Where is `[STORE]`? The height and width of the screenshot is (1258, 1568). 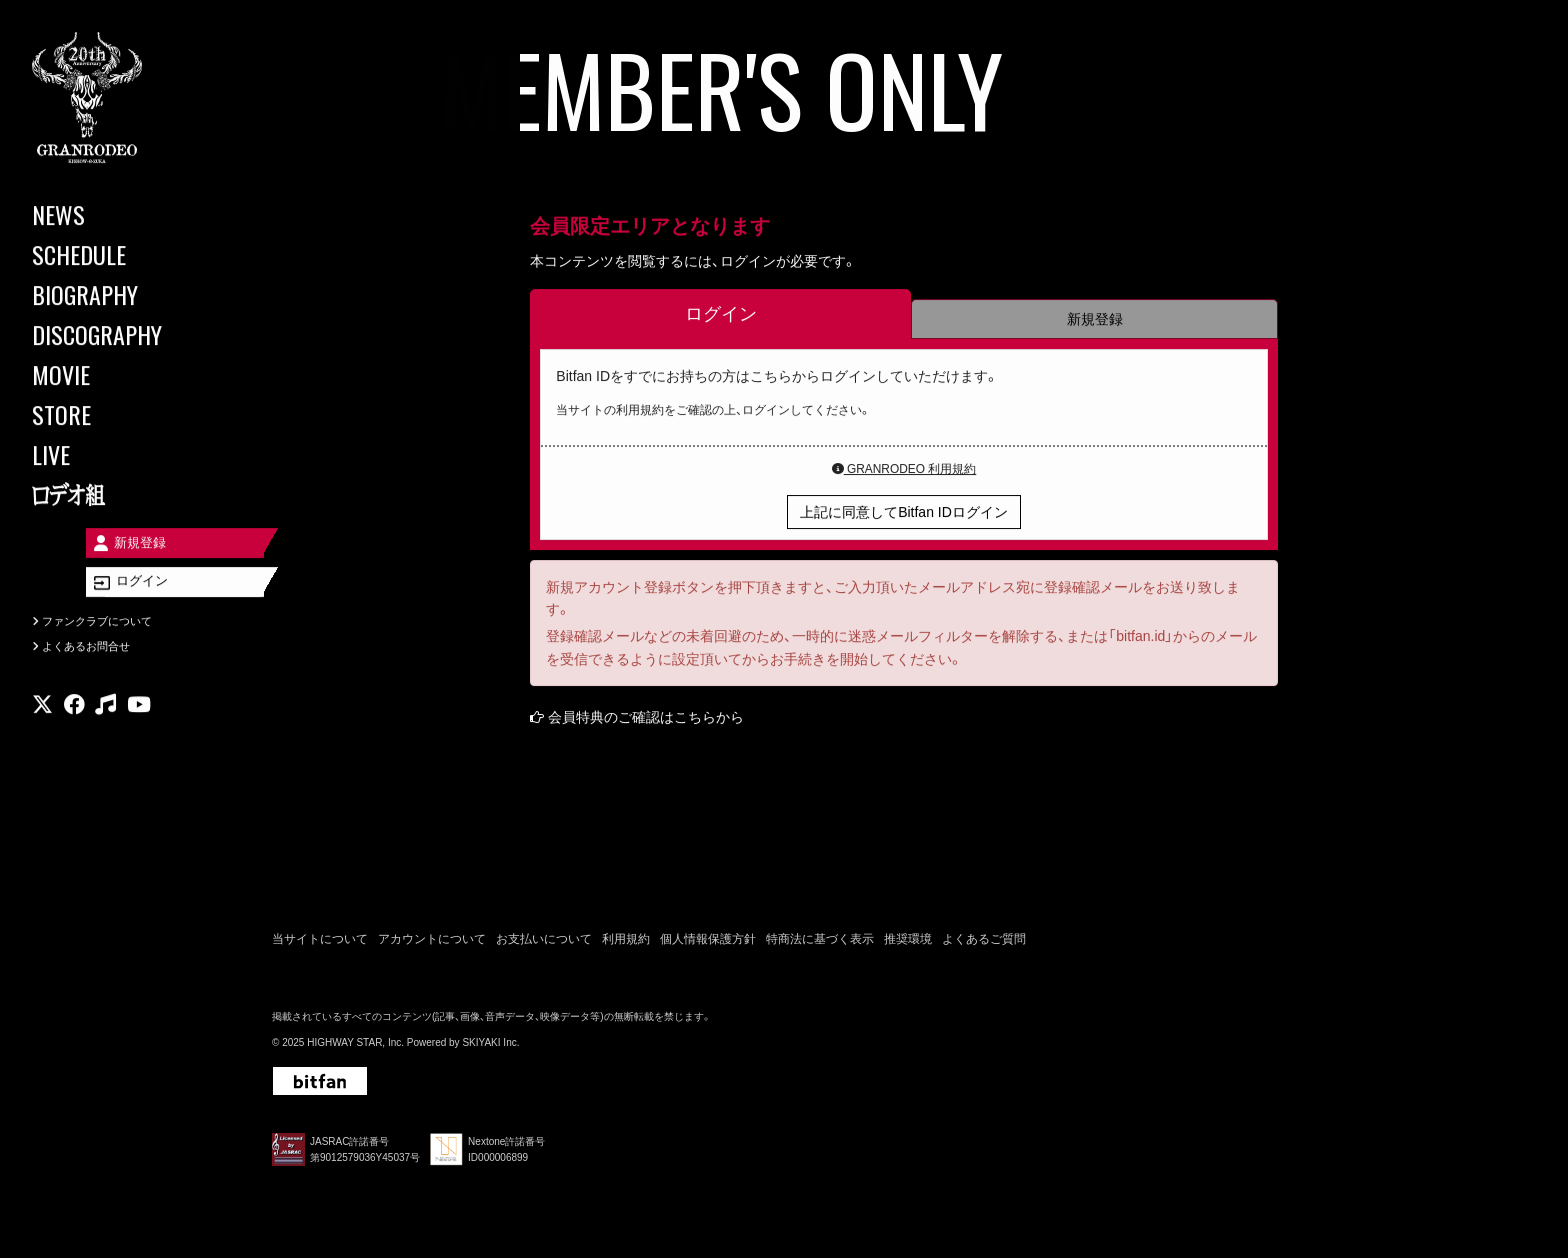 [STORE] is located at coordinates (120, 414).